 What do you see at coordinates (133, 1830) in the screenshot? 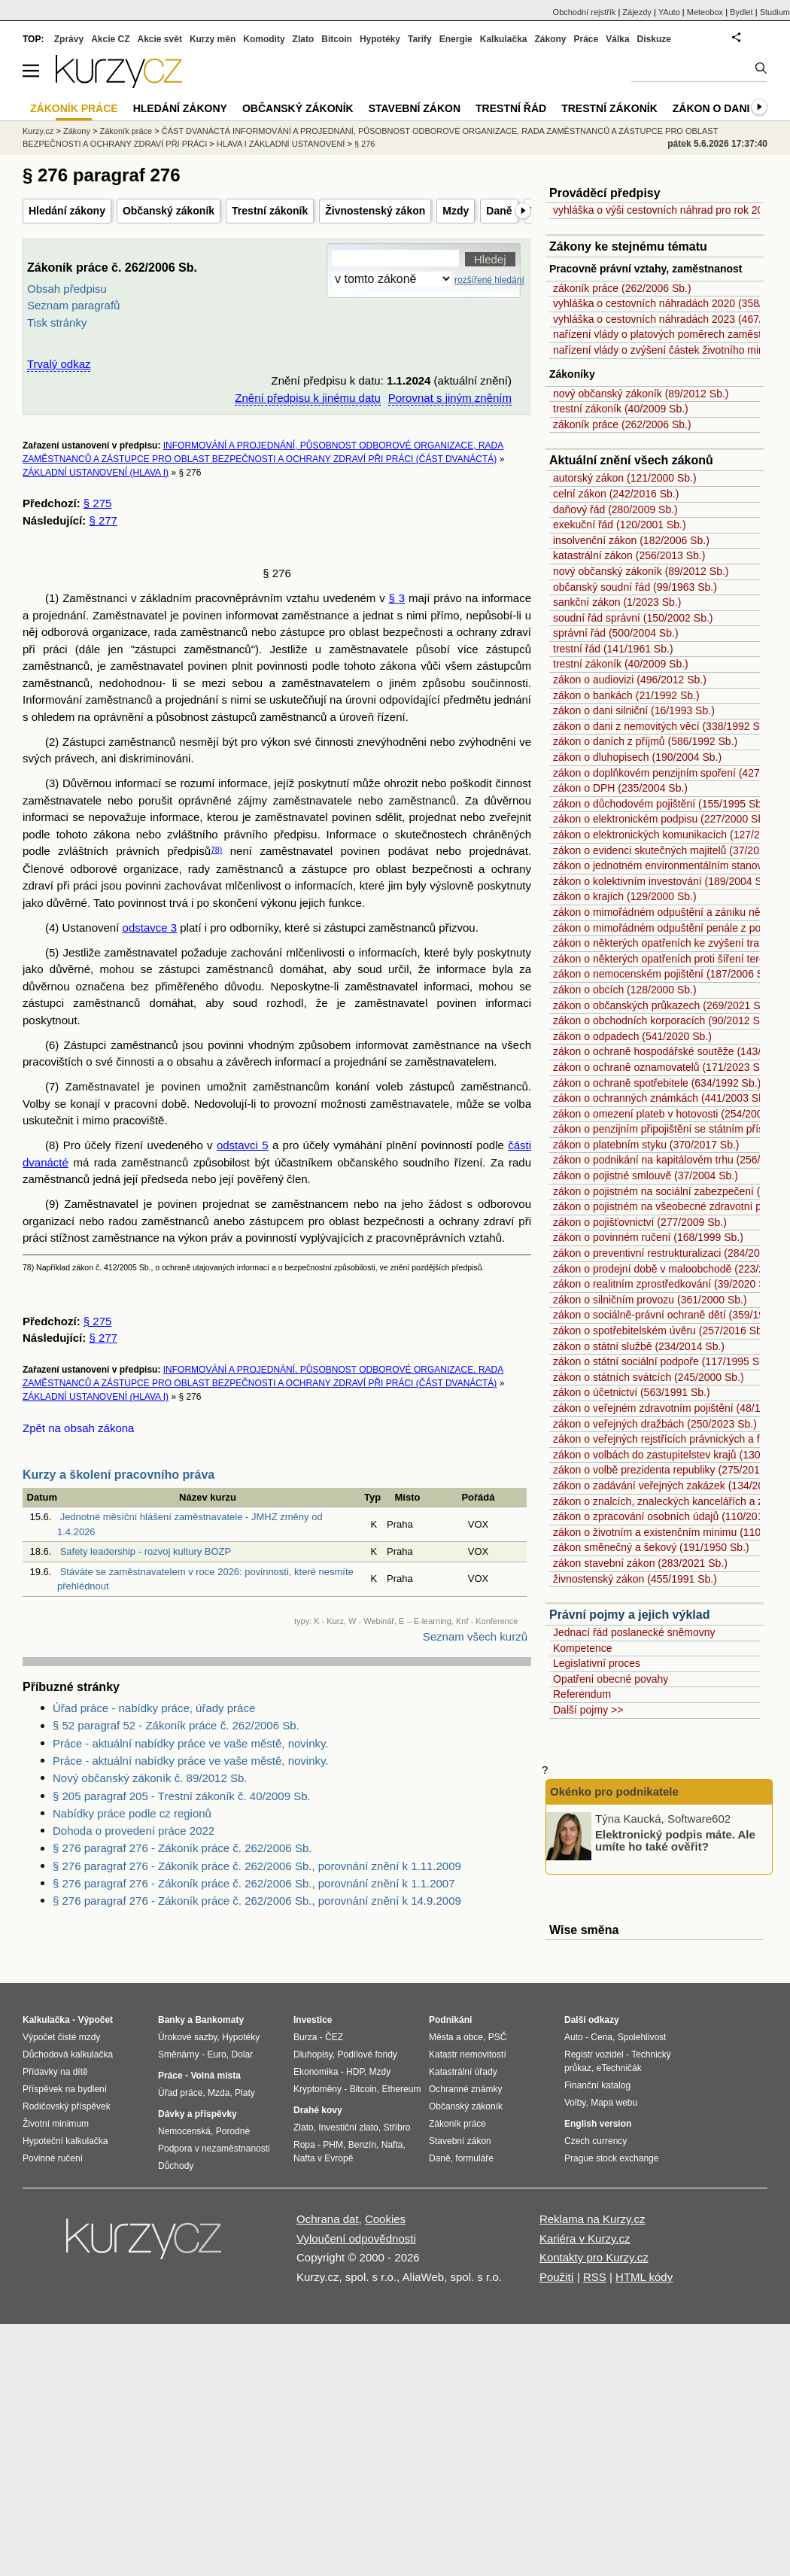
I see `Dohoda o provedení práce 2022` at bounding box center [133, 1830].